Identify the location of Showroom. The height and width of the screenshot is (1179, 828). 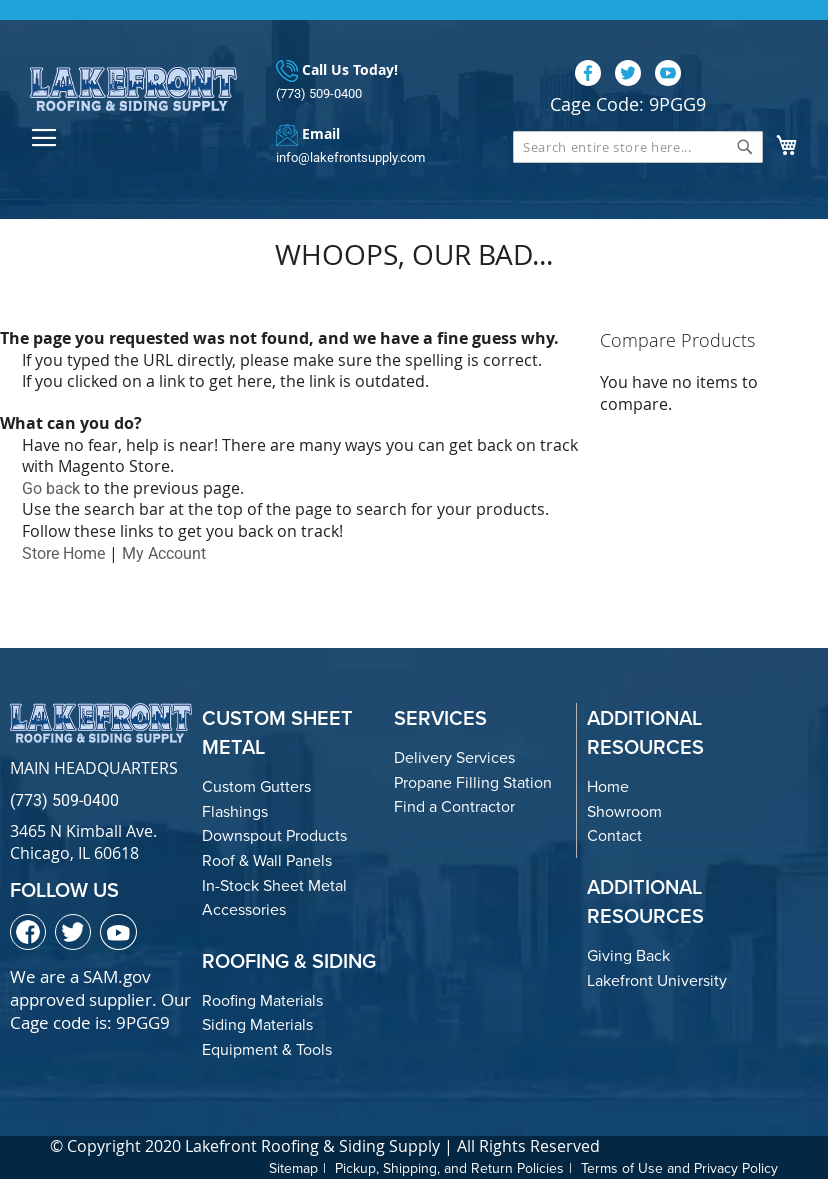
(624, 811).